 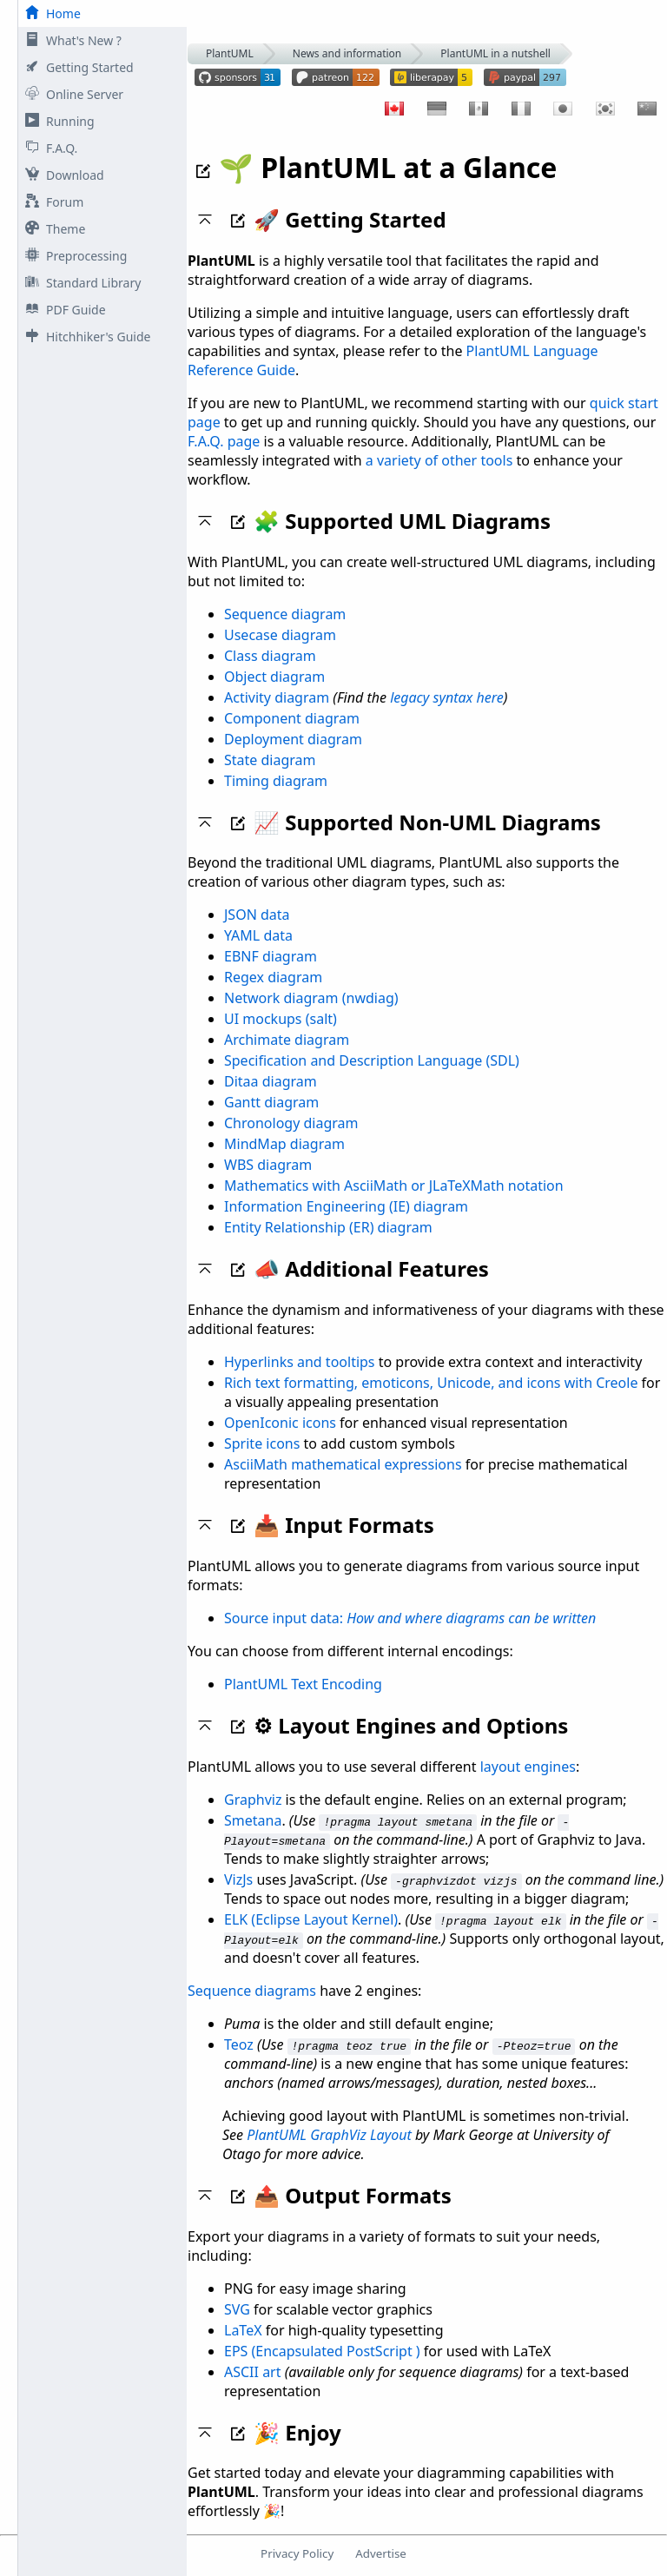 What do you see at coordinates (284, 1143) in the screenshot?
I see `MindMap diagram` at bounding box center [284, 1143].